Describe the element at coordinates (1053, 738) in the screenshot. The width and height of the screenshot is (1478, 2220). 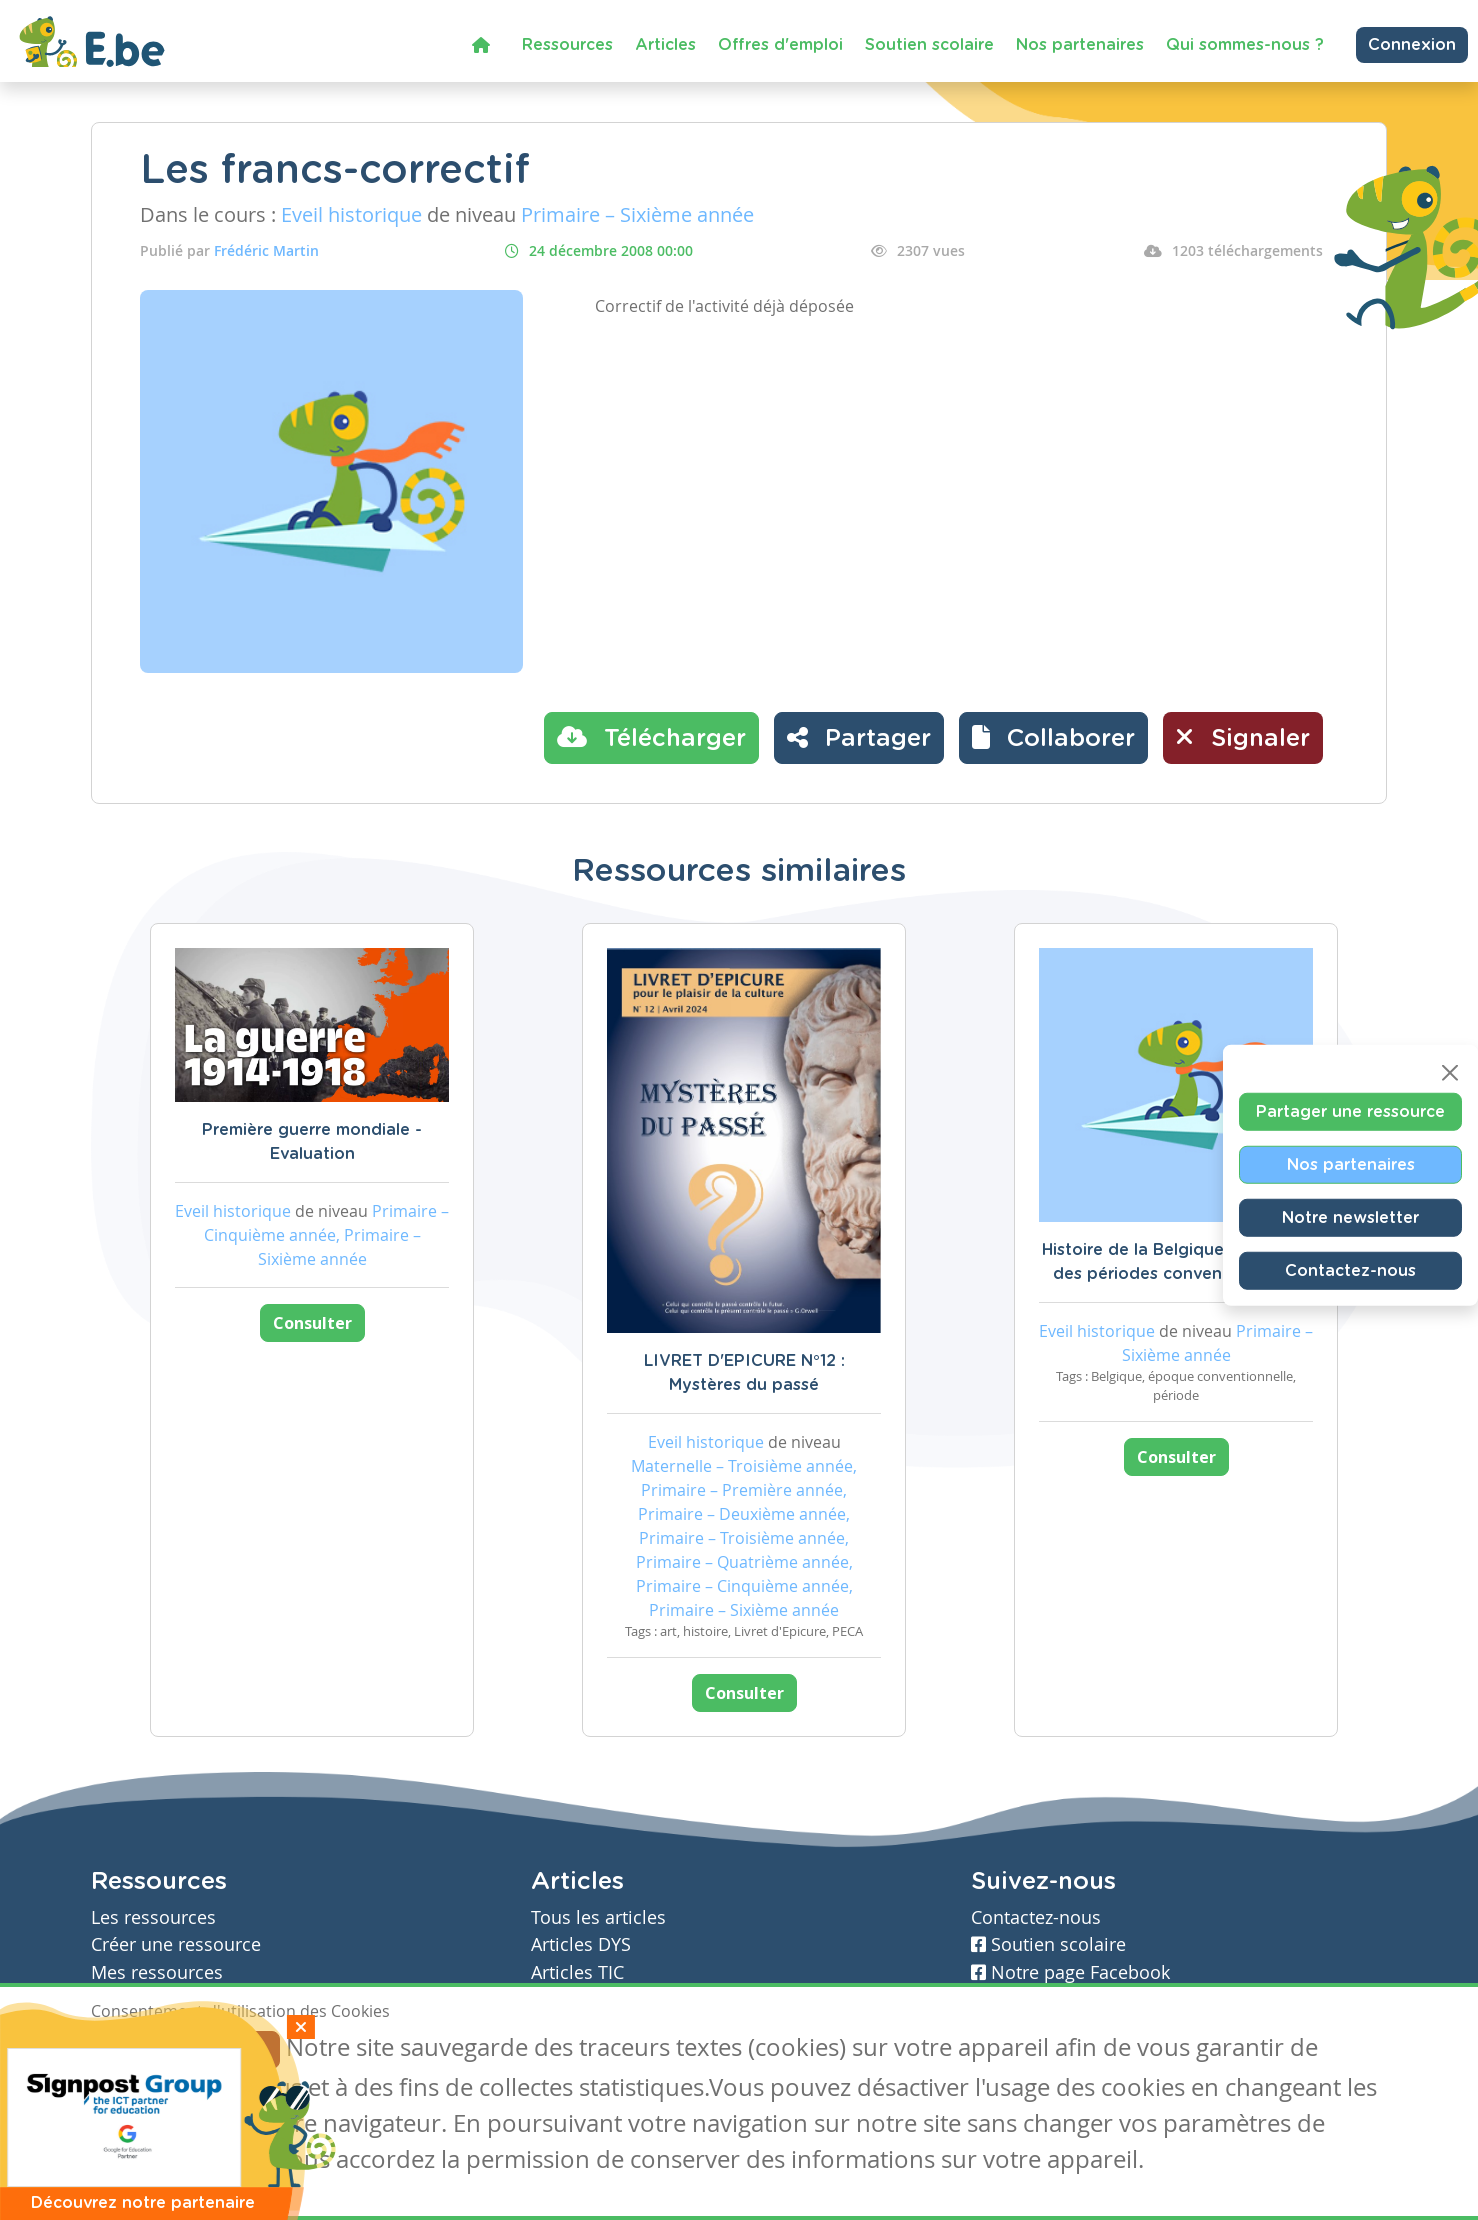
I see `[button]` at that location.